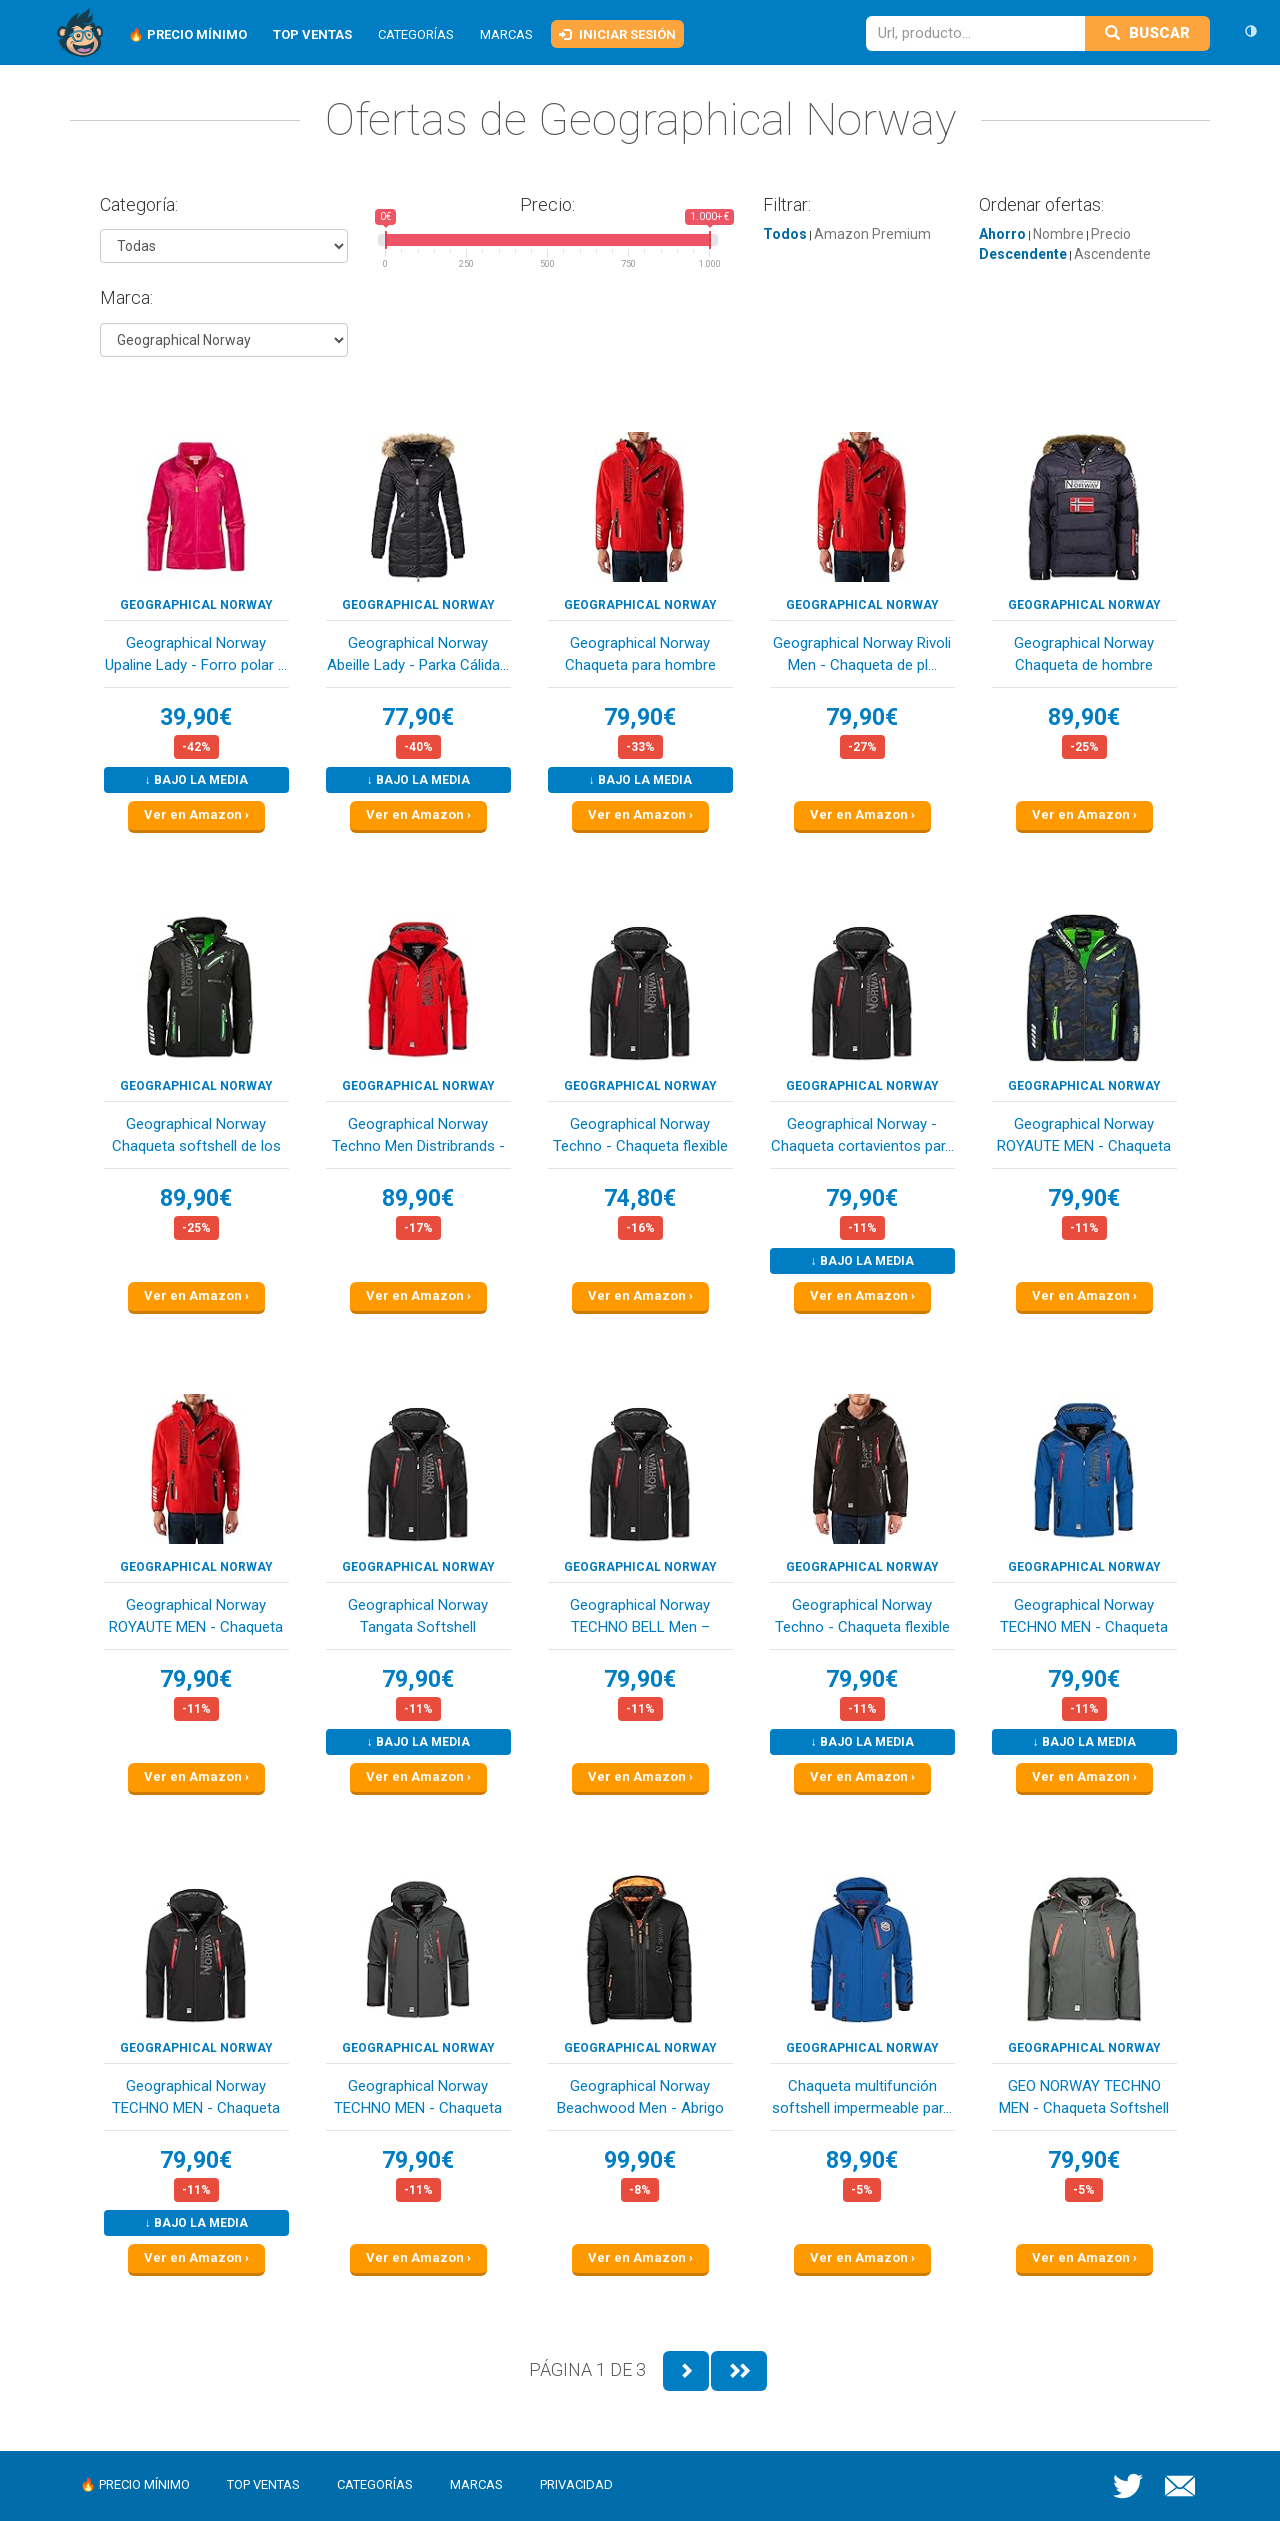 Image resolution: width=1280 pixels, height=2521 pixels. I want to click on 77,90€, so click(418, 717).